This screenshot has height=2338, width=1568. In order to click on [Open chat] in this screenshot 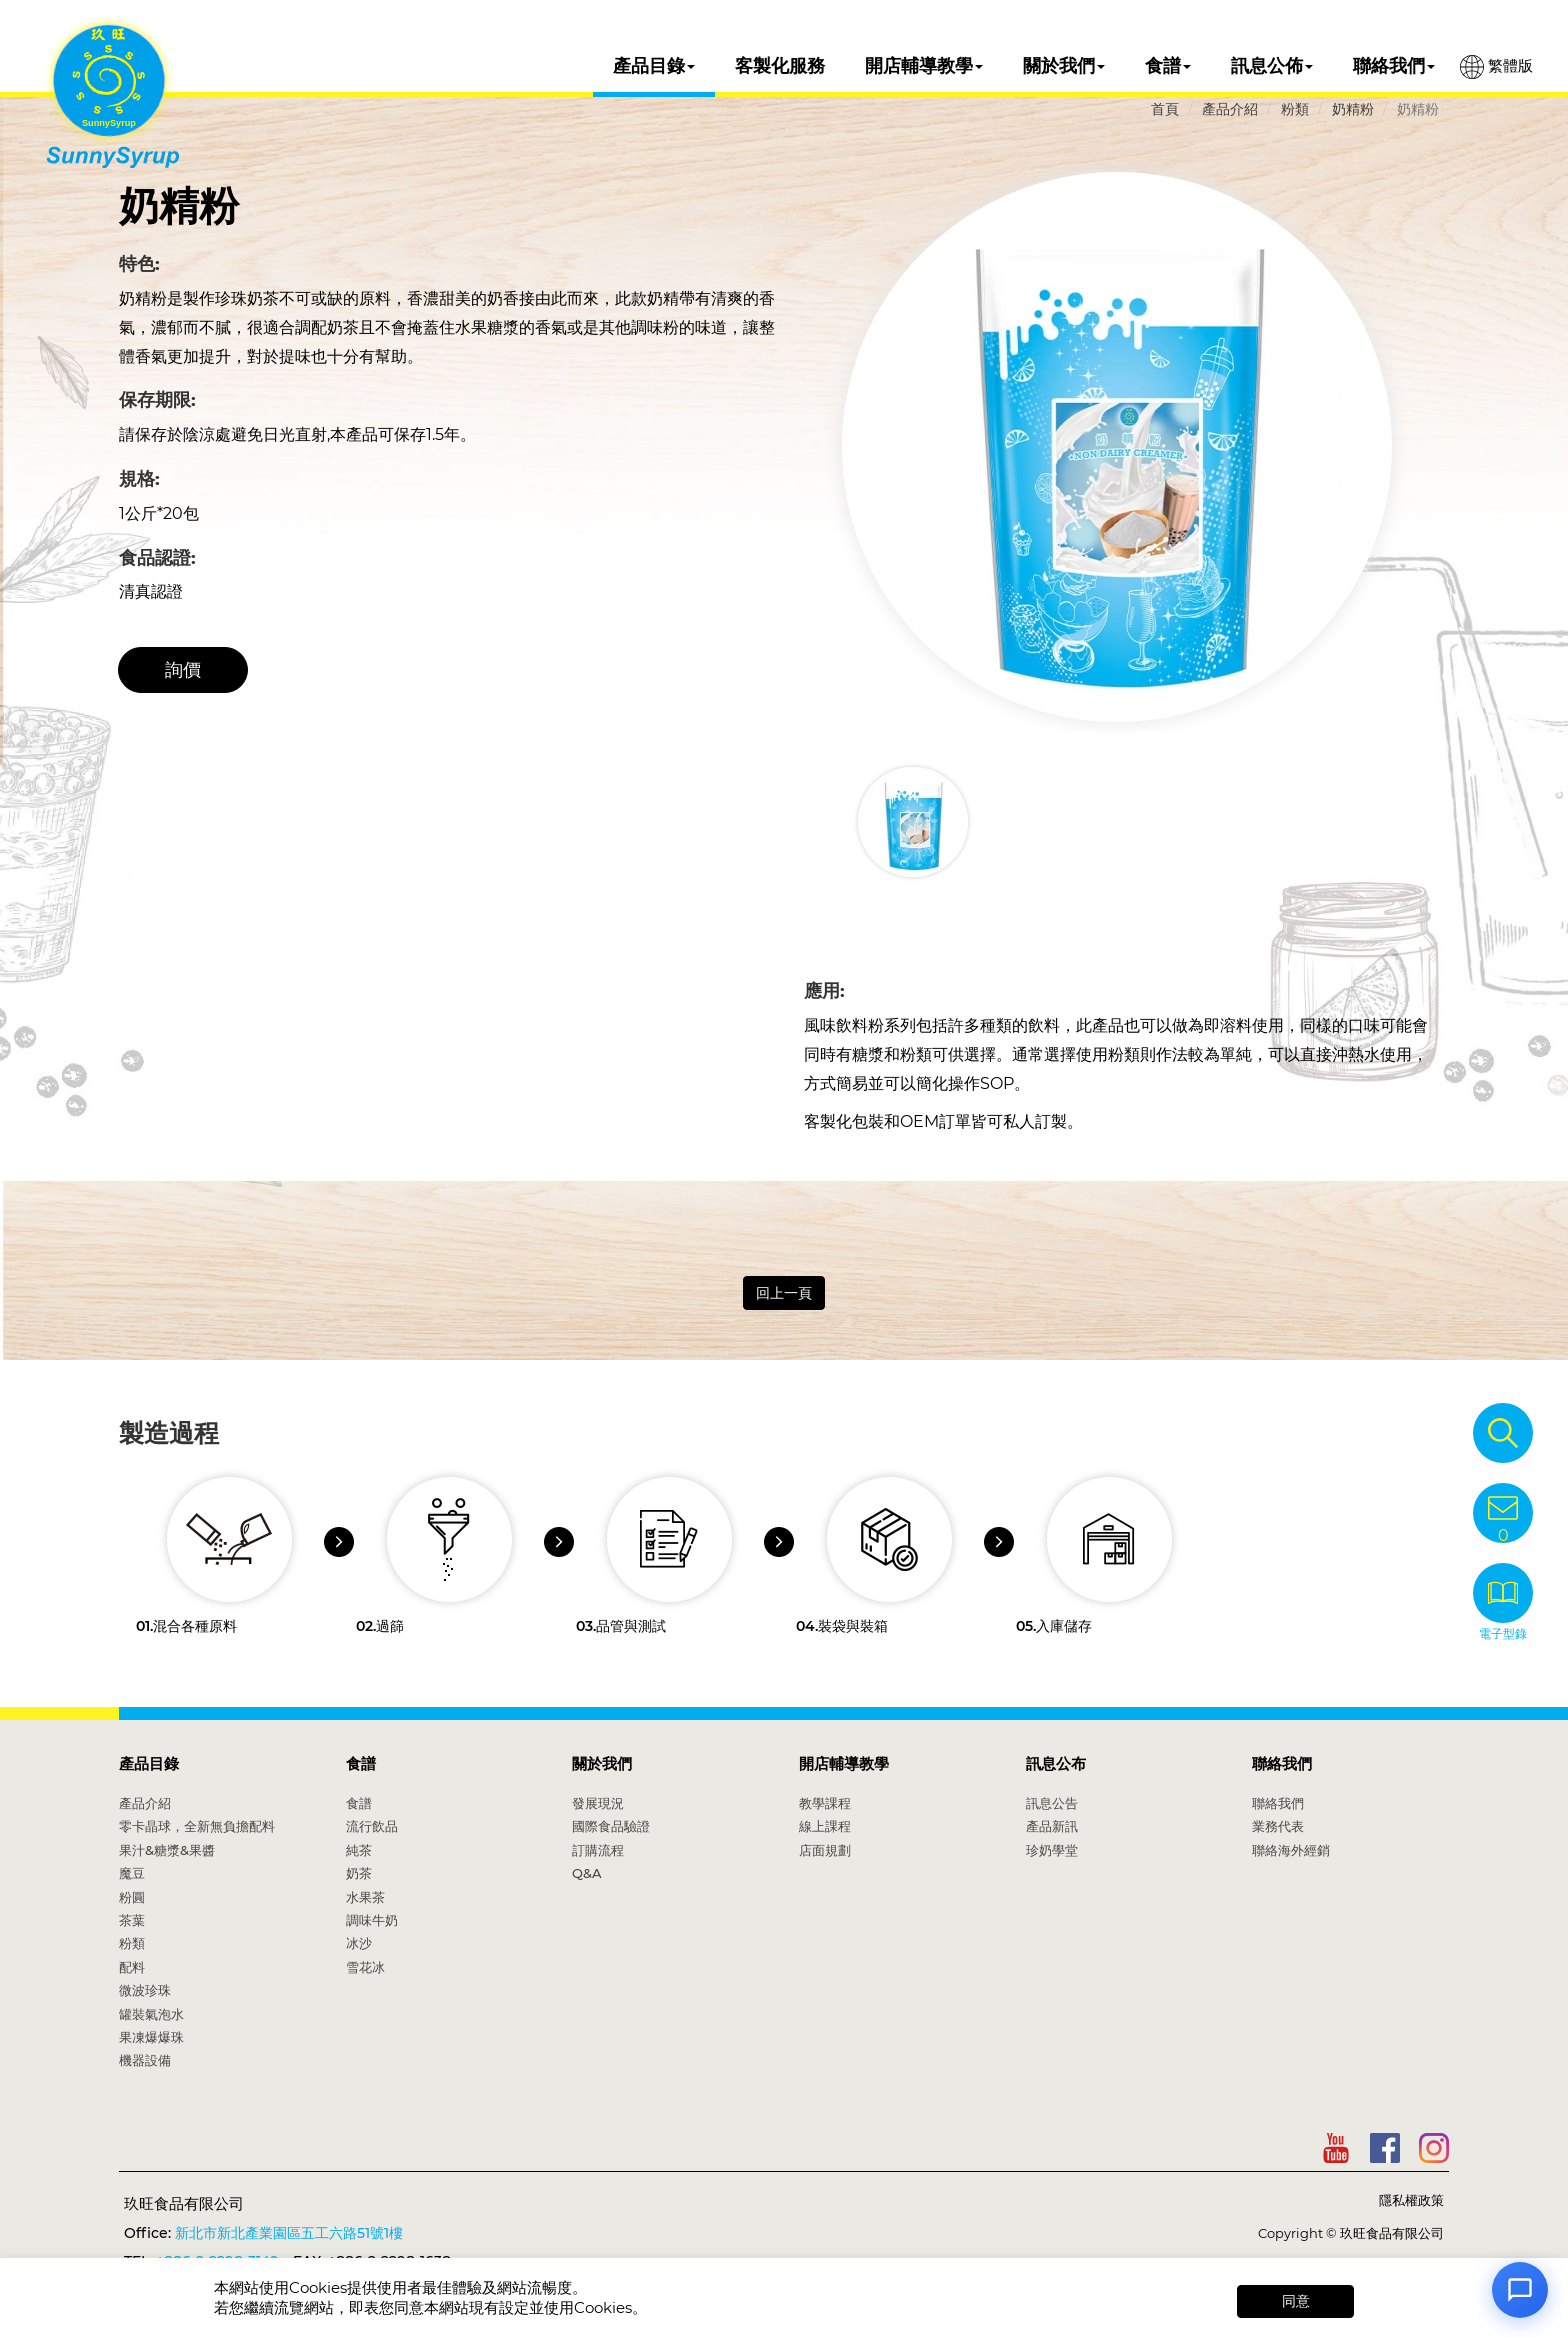, I will do `click(1520, 2290)`.